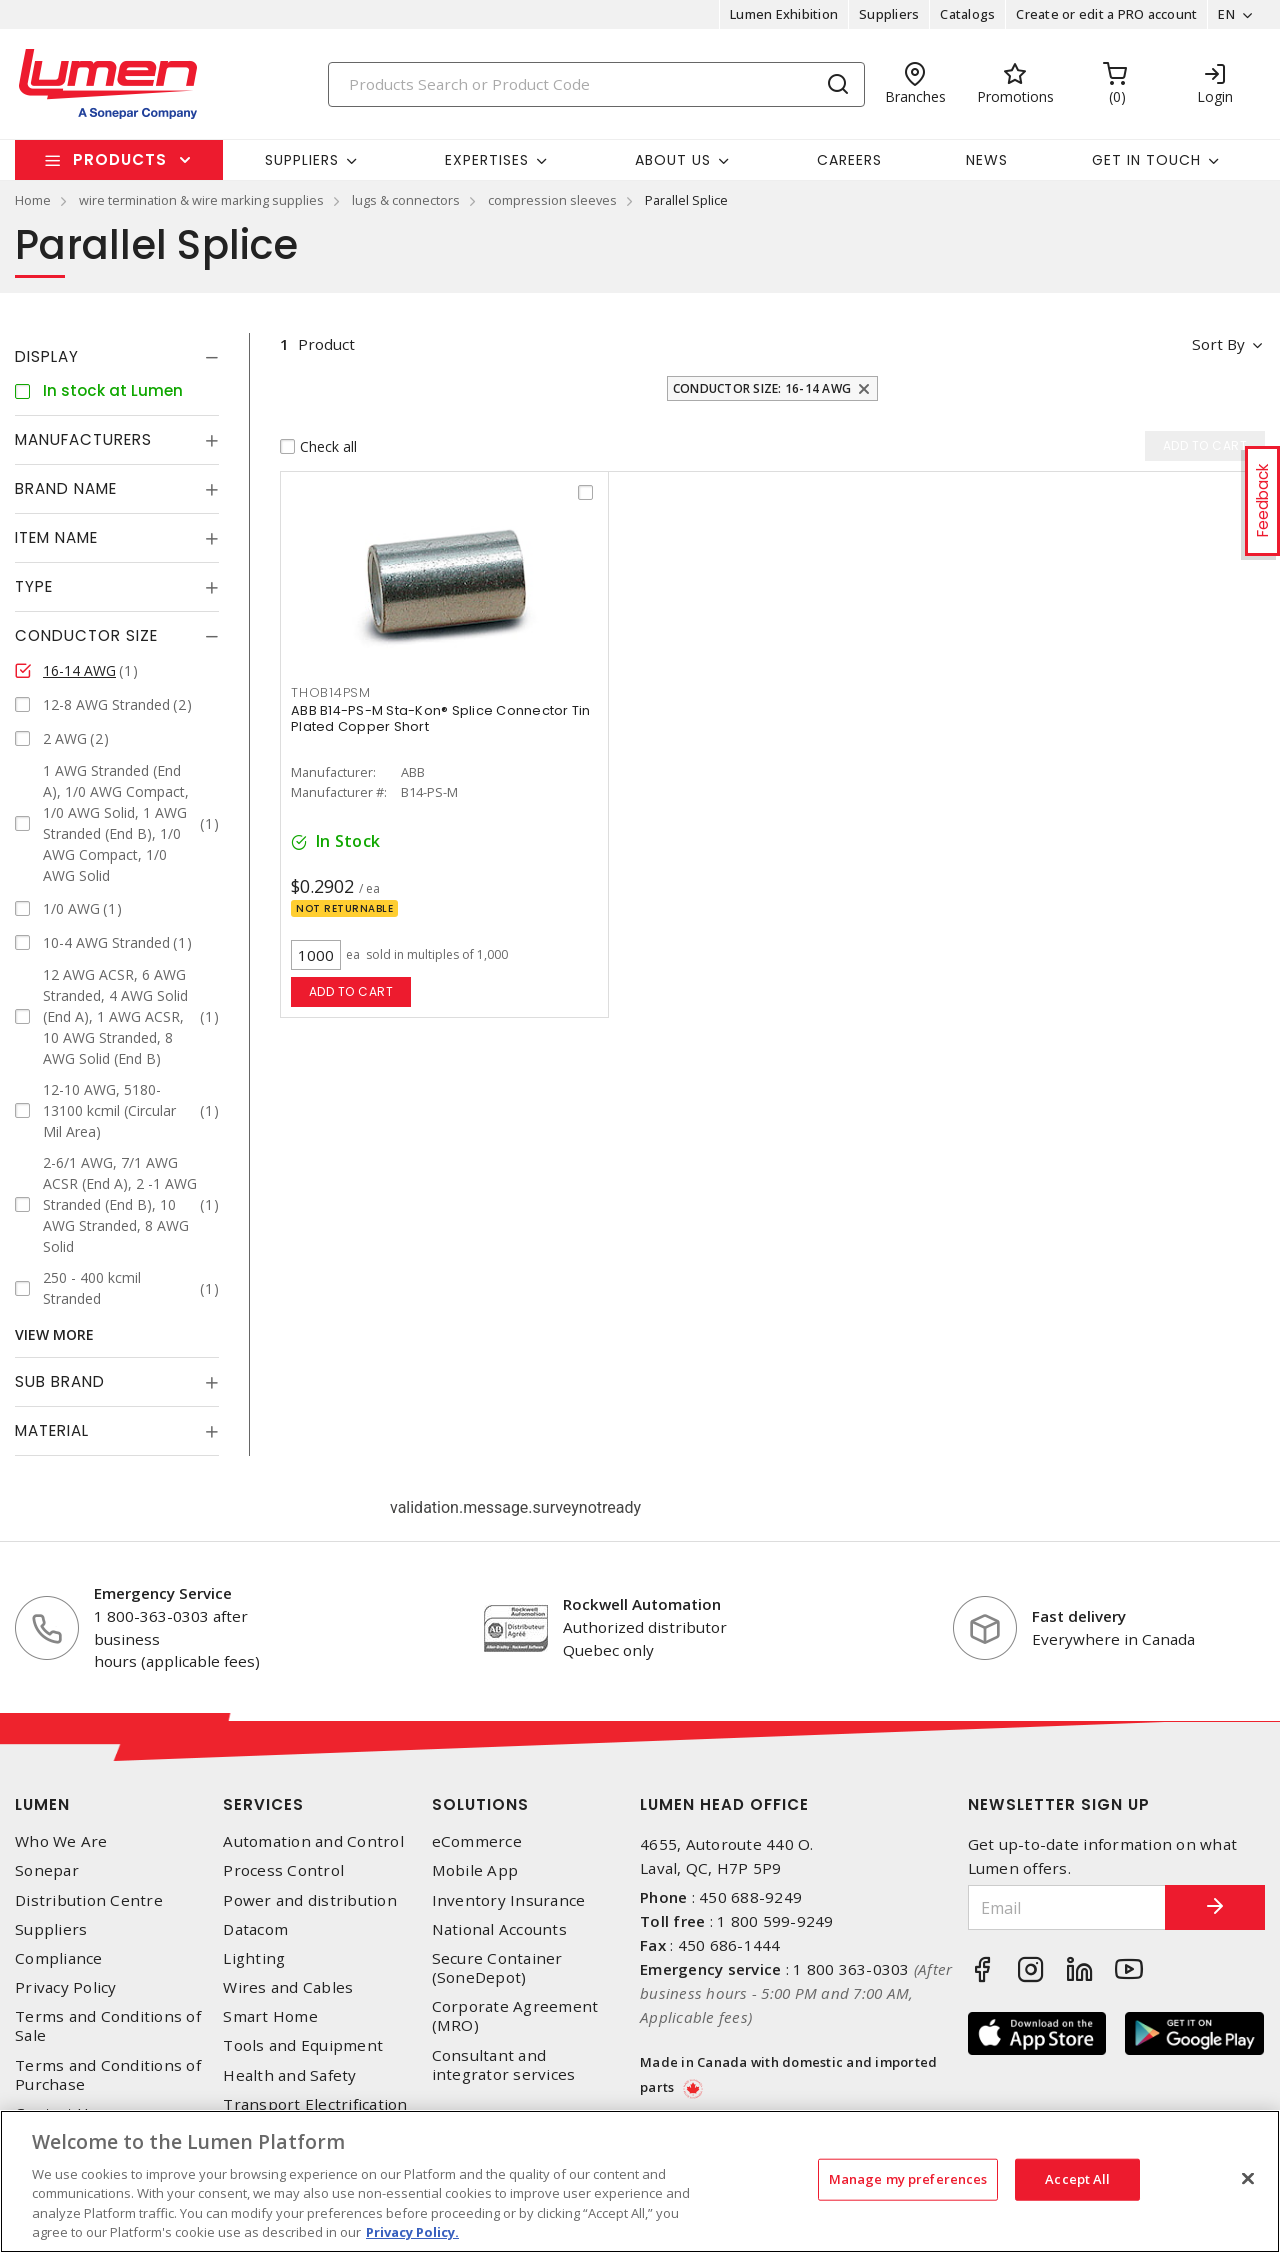 The height and width of the screenshot is (2253, 1280). I want to click on Products [button], so click(120, 159).